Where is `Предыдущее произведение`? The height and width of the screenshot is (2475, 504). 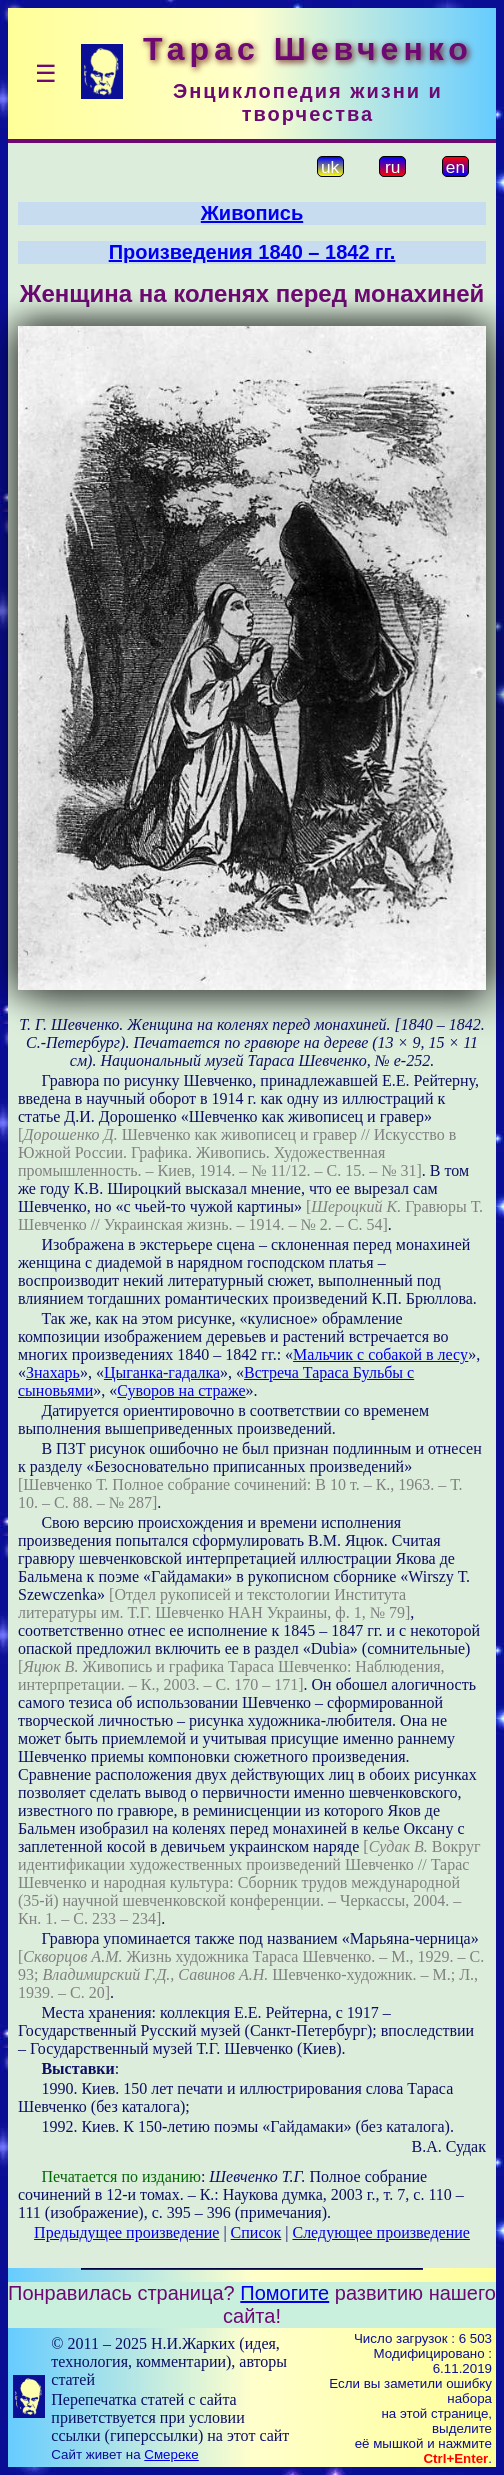
Предыдущее произведение is located at coordinates (126, 2232).